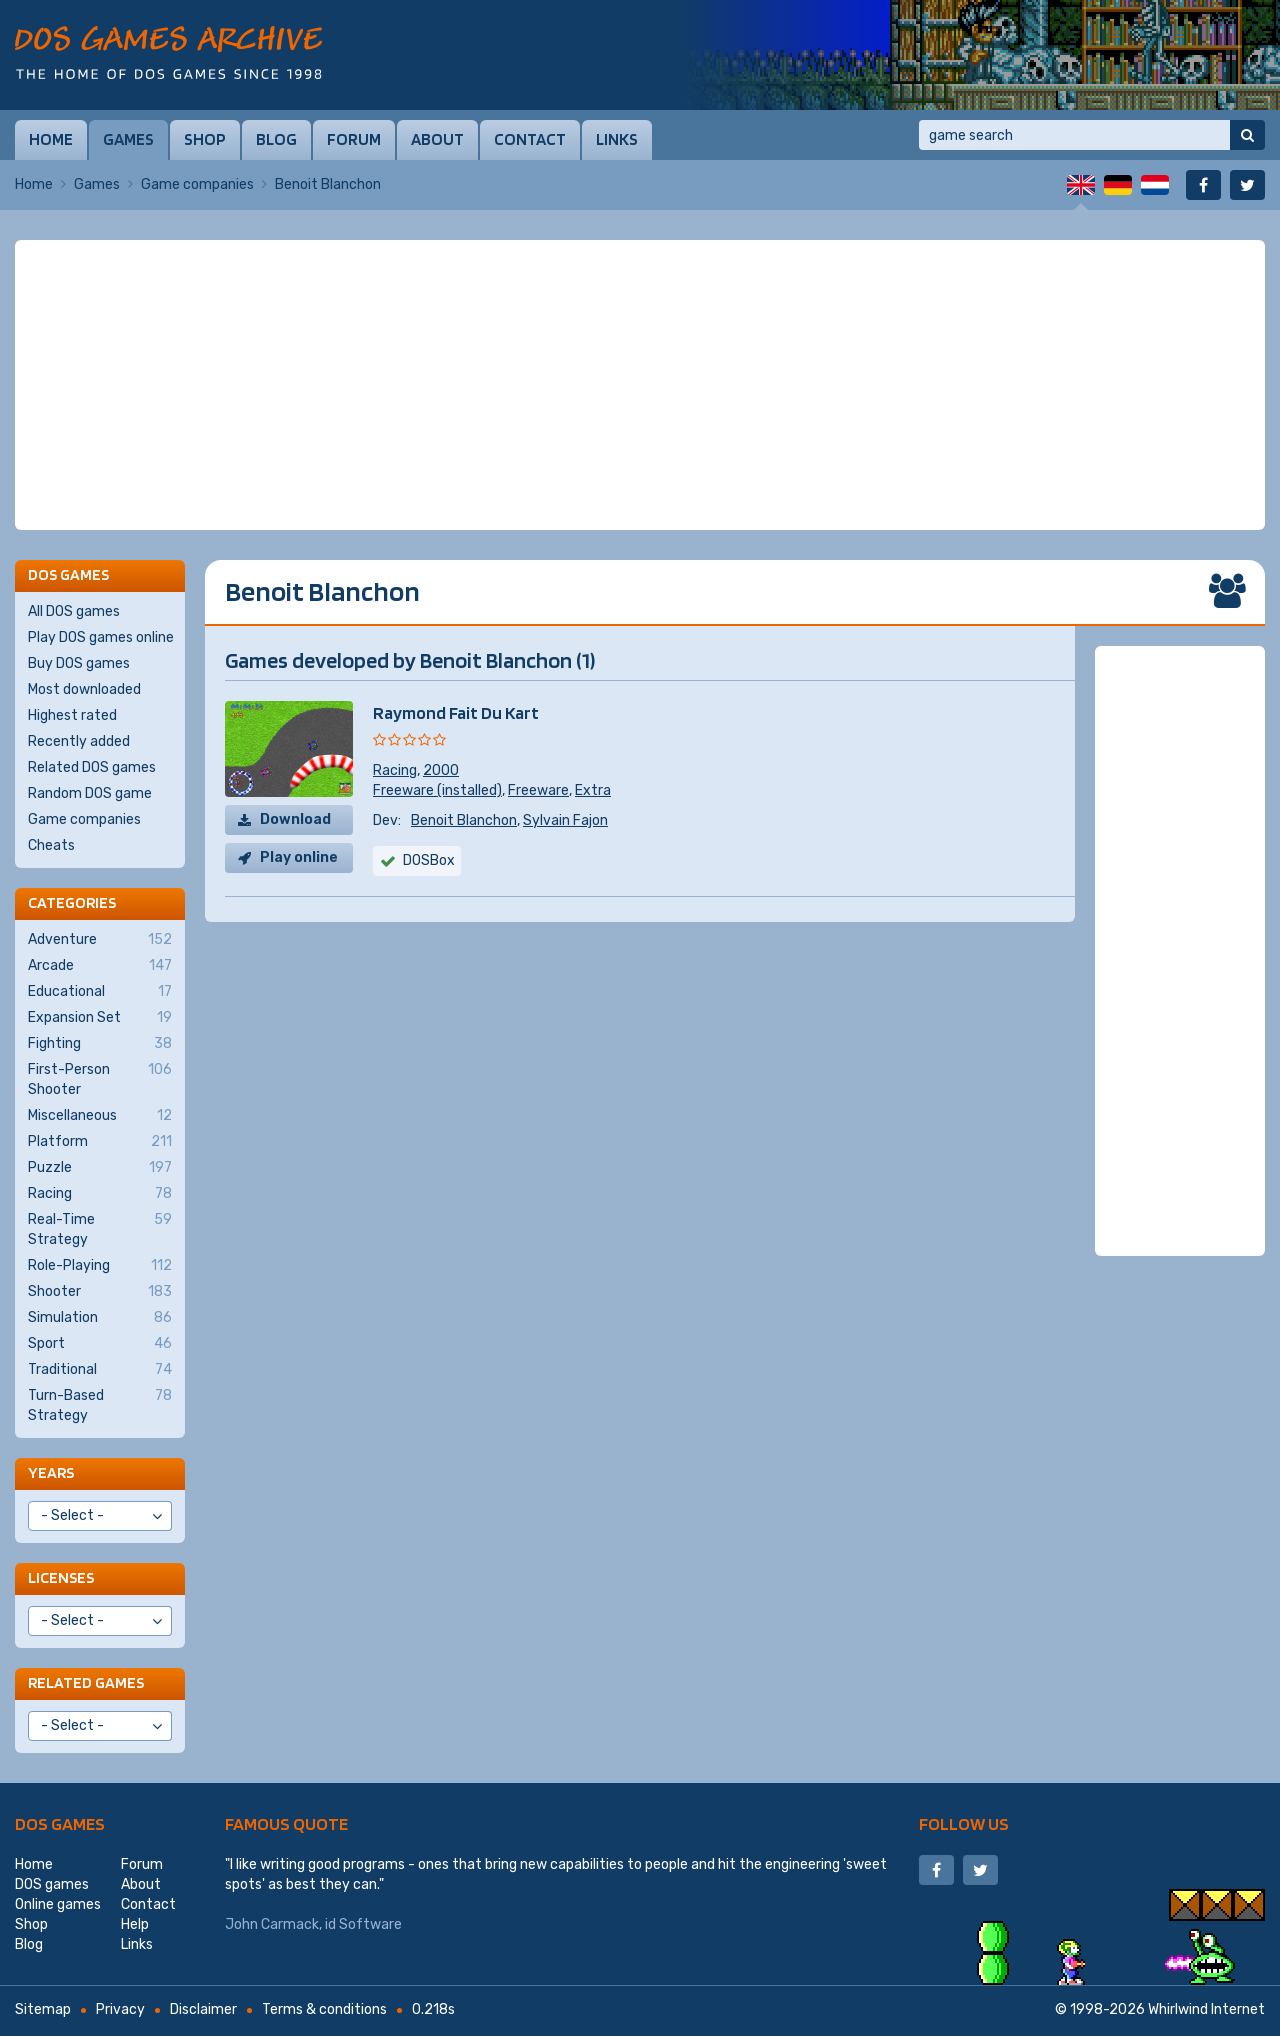 This screenshot has width=1280, height=2036. Describe the element at coordinates (72, 715) in the screenshot. I see `Highest rated` at that location.